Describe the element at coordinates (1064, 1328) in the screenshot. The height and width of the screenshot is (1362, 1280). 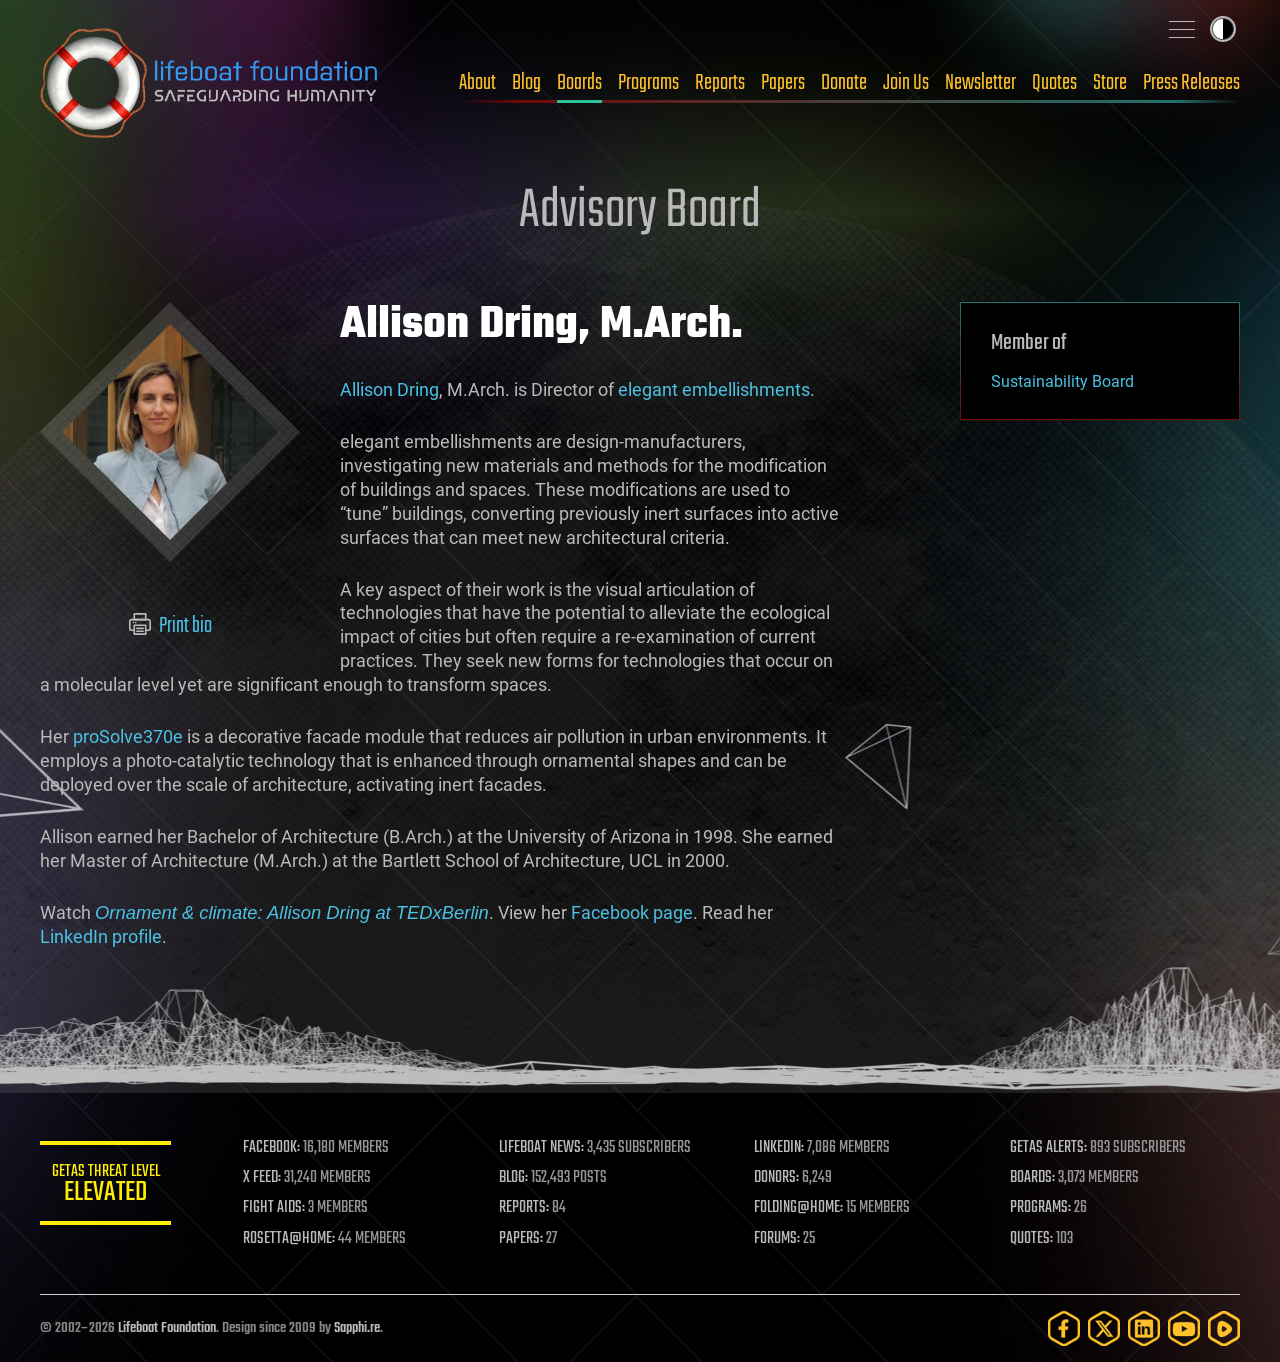
I see `[Facebook]` at that location.